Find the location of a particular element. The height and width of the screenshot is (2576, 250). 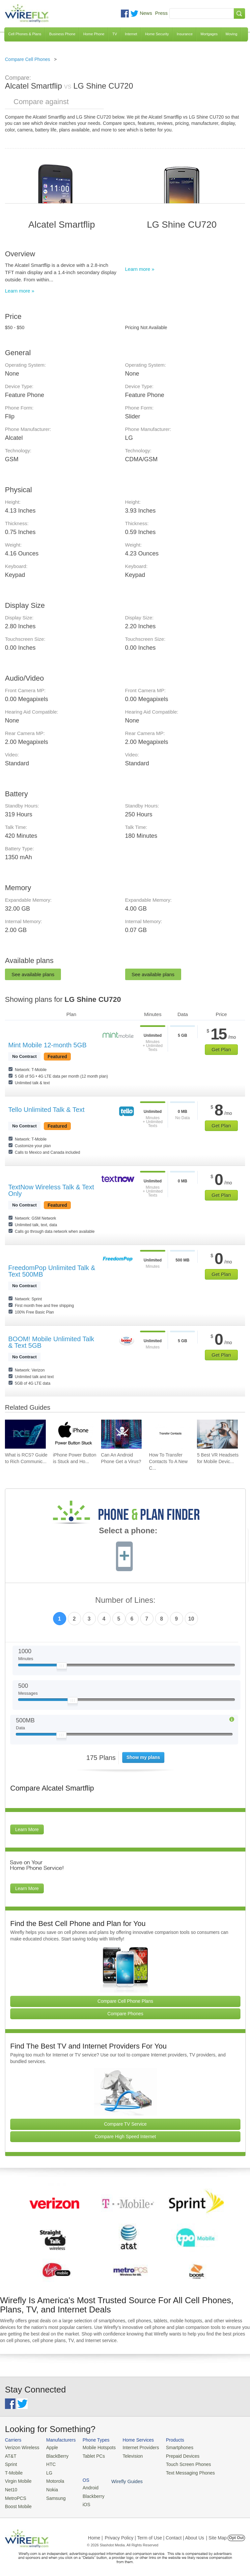

Touch Screen Phones is located at coordinates (179, 2463).